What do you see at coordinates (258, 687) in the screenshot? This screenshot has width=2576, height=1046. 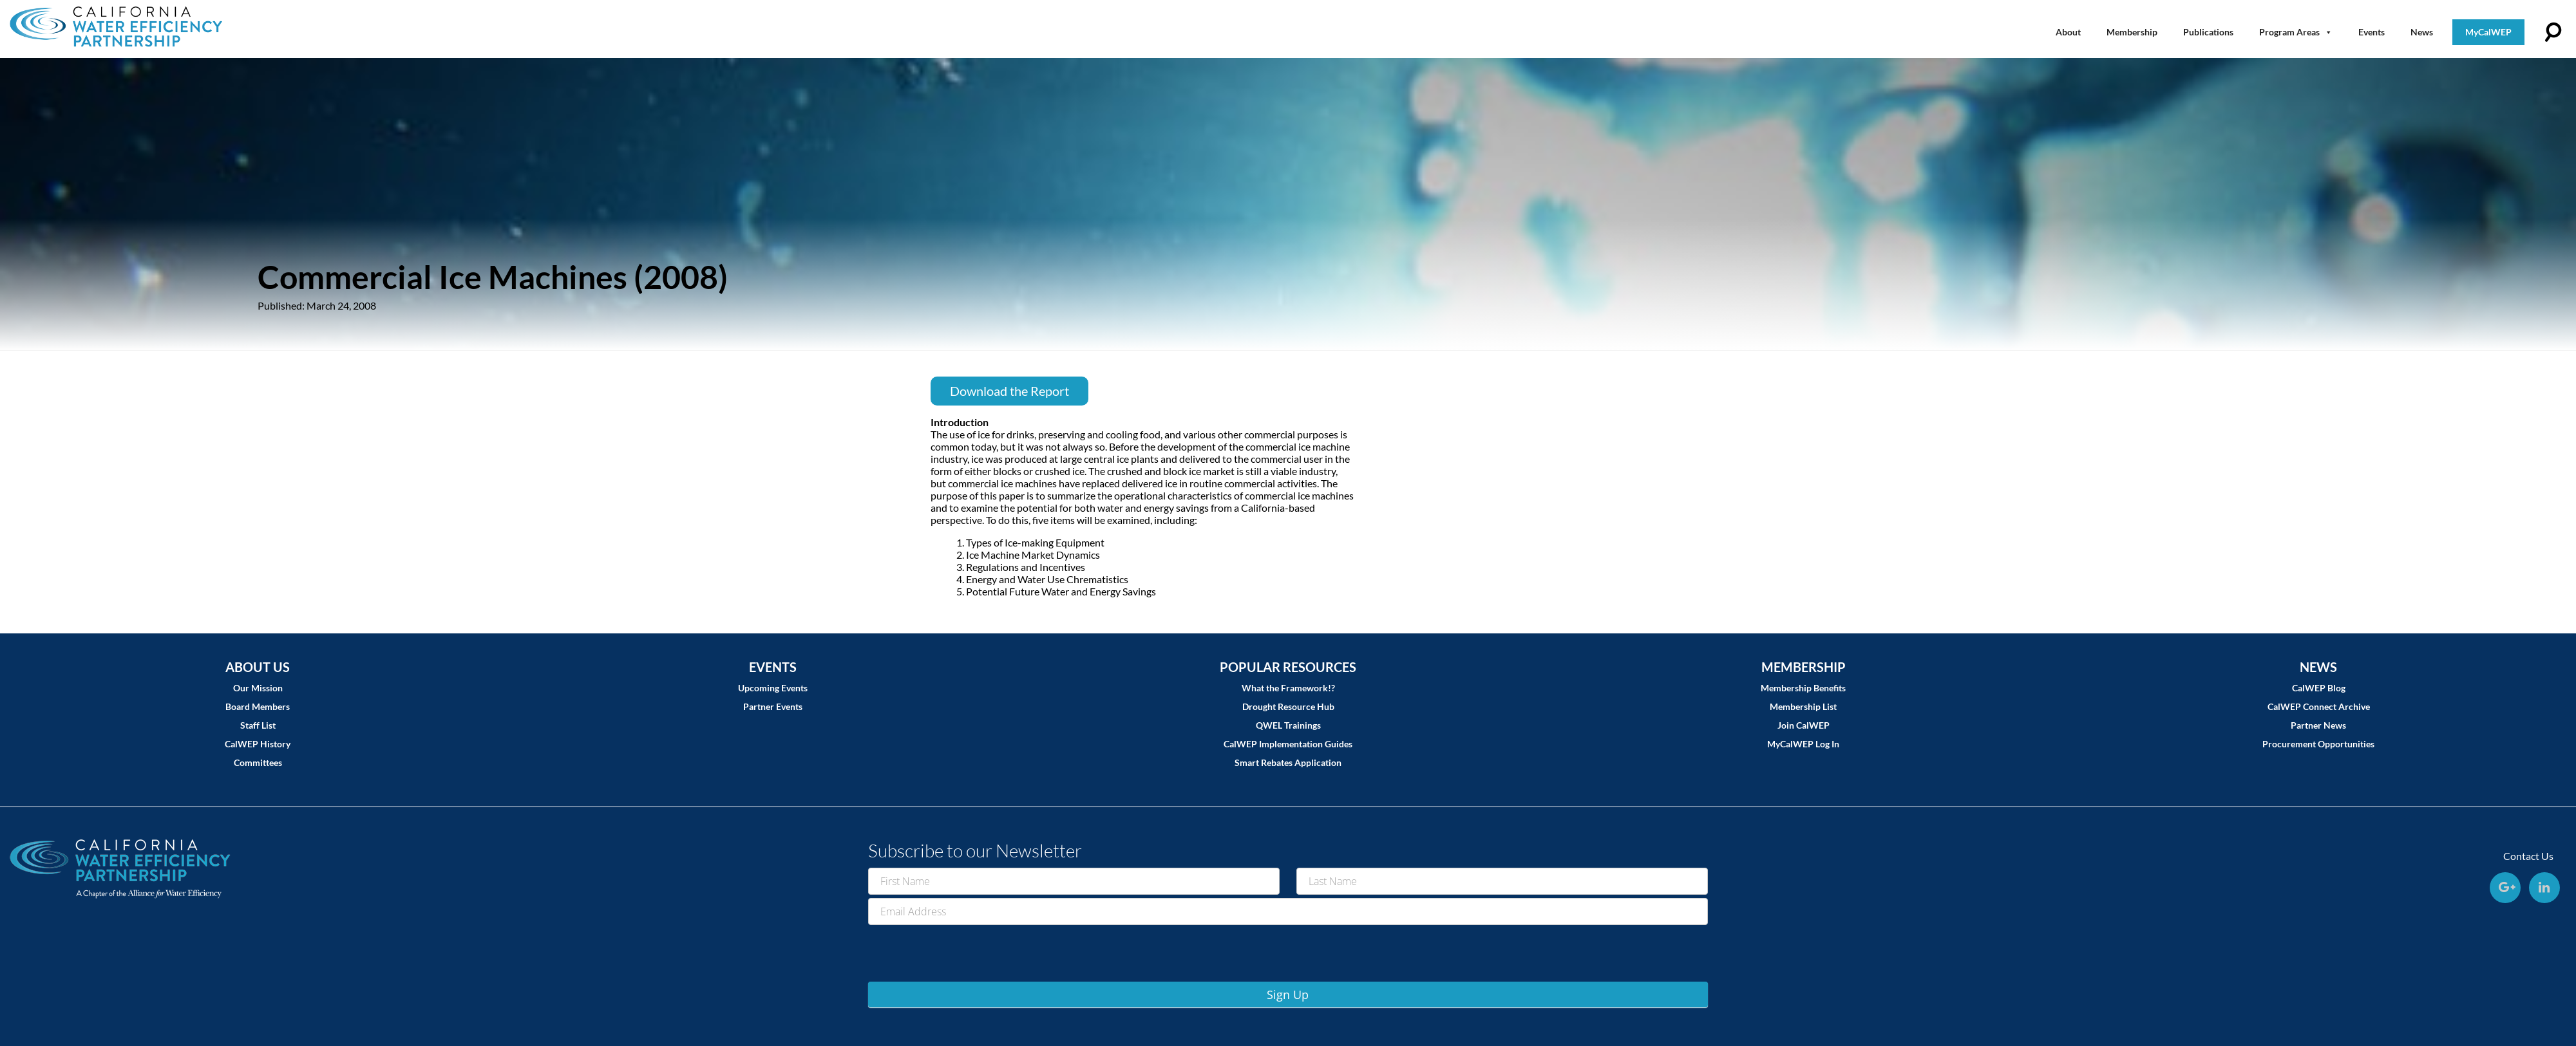 I see `Our Mission` at bounding box center [258, 687].